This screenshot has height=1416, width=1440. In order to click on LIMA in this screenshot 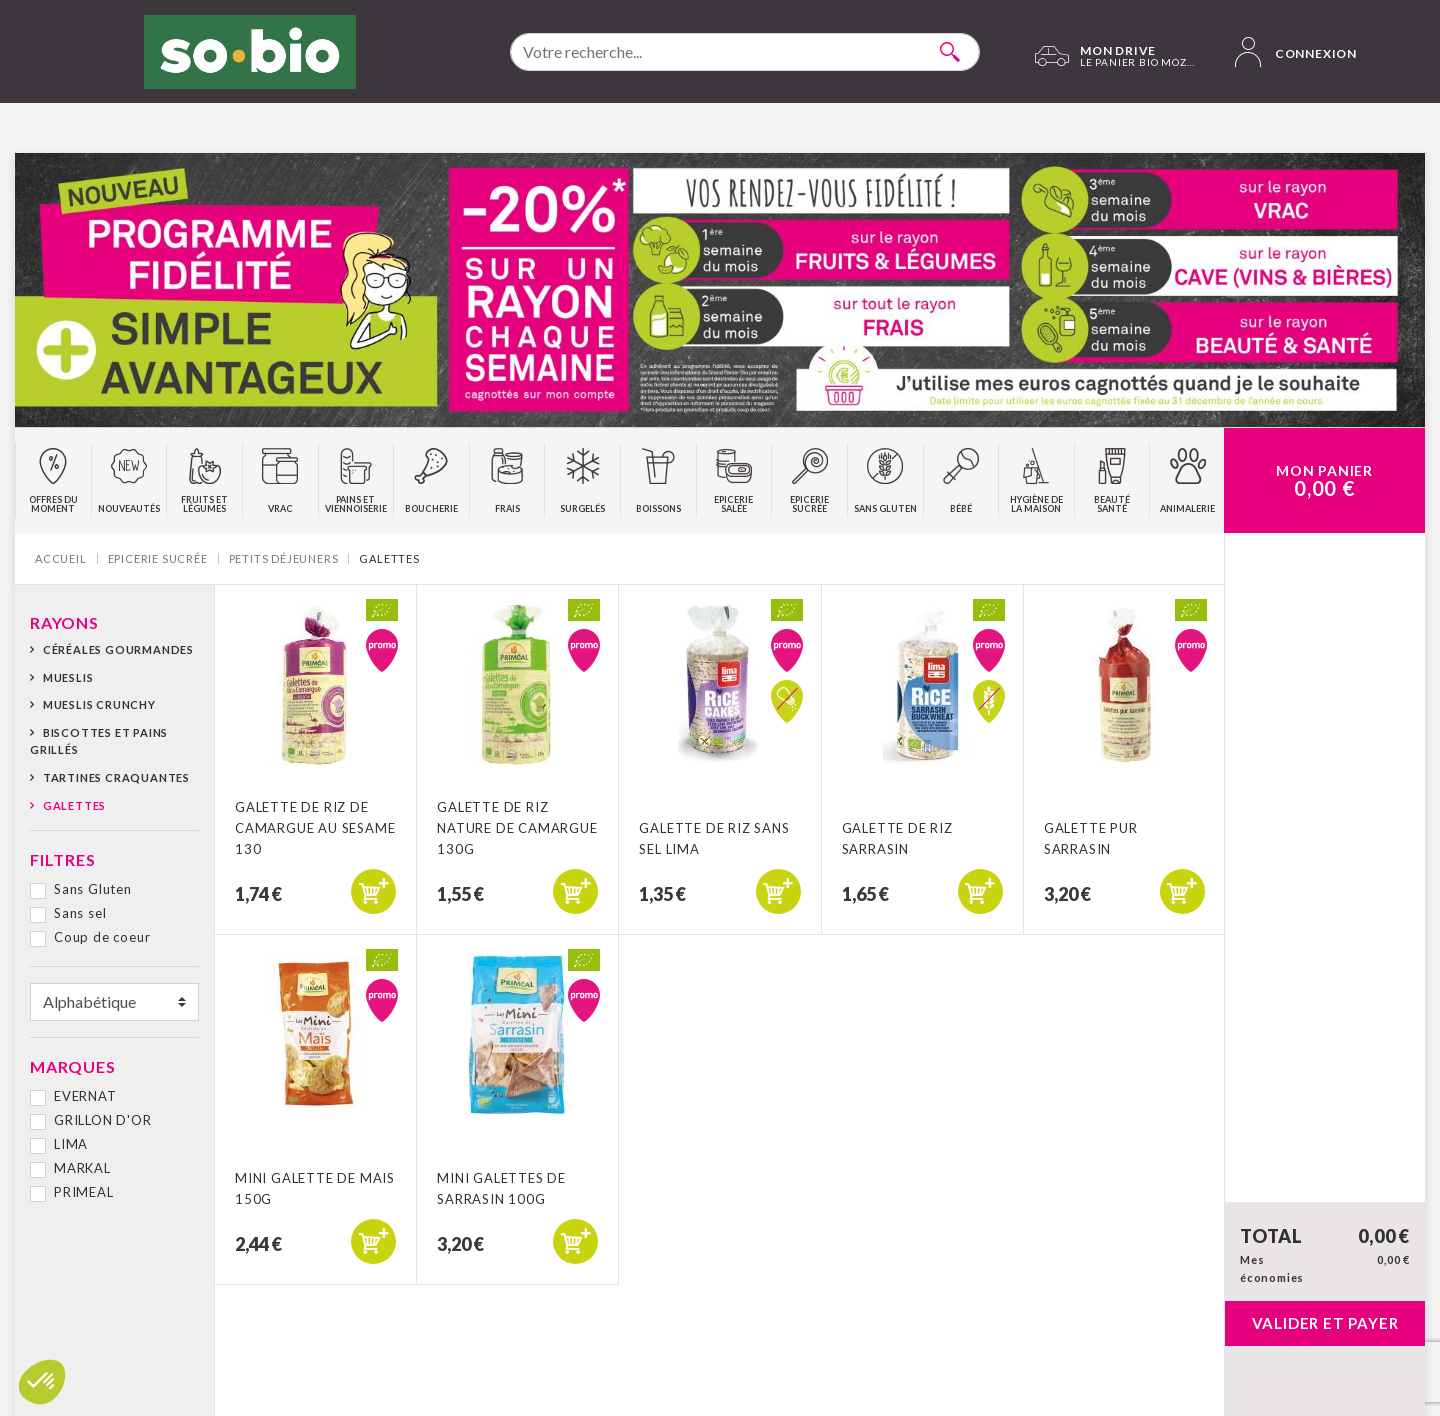, I will do `click(71, 1144)`.